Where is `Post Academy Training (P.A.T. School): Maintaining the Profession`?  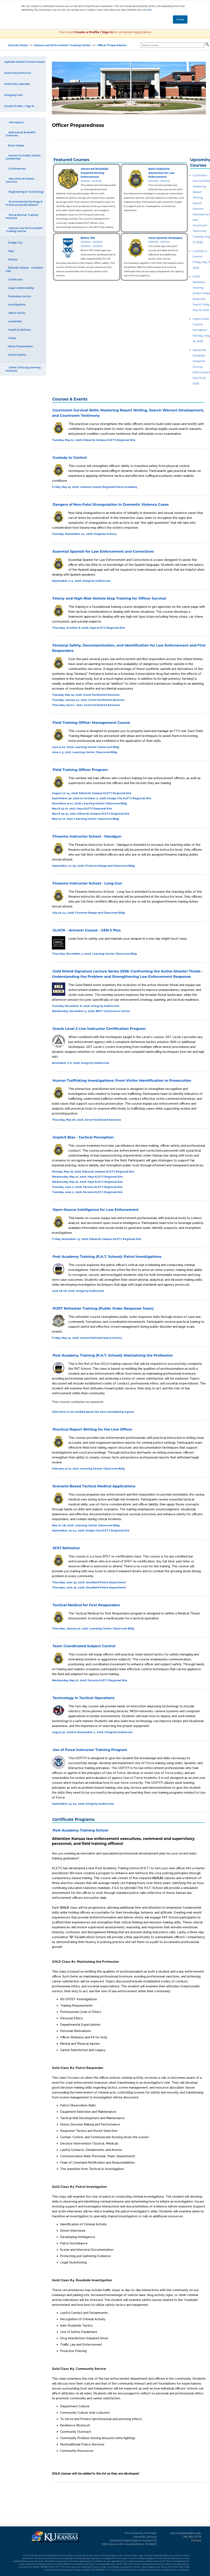
Post Academy Training (P.A.T. School): Maintaining the Profession is located at coordinates (112, 1355).